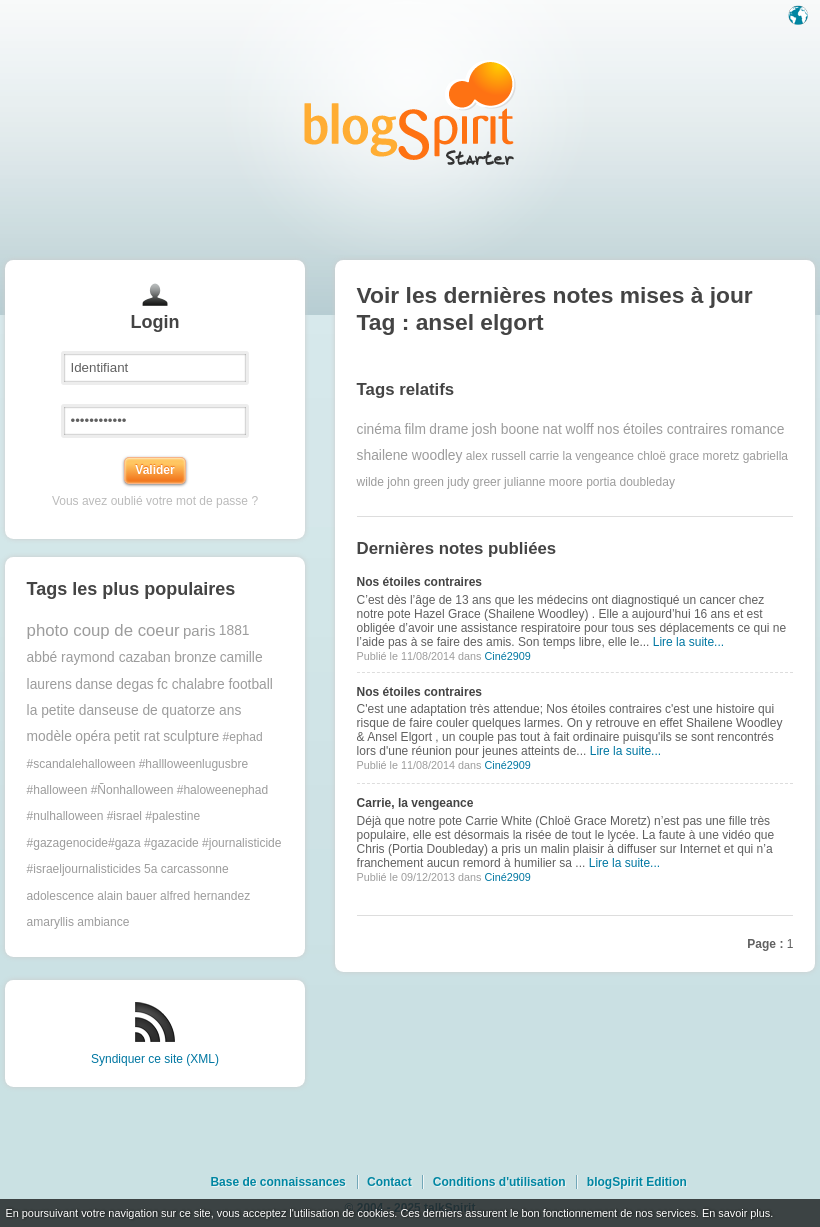  Describe the element at coordinates (419, 582) in the screenshot. I see `Nos étoiles contraires` at that location.